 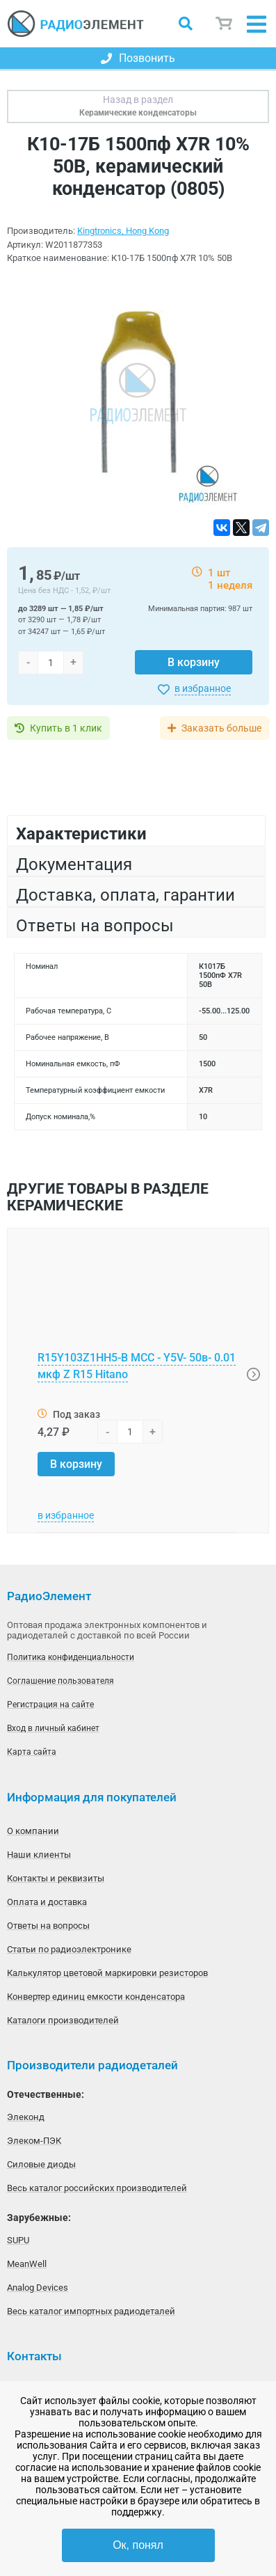 What do you see at coordinates (33, 1831) in the screenshot?
I see `О компании` at bounding box center [33, 1831].